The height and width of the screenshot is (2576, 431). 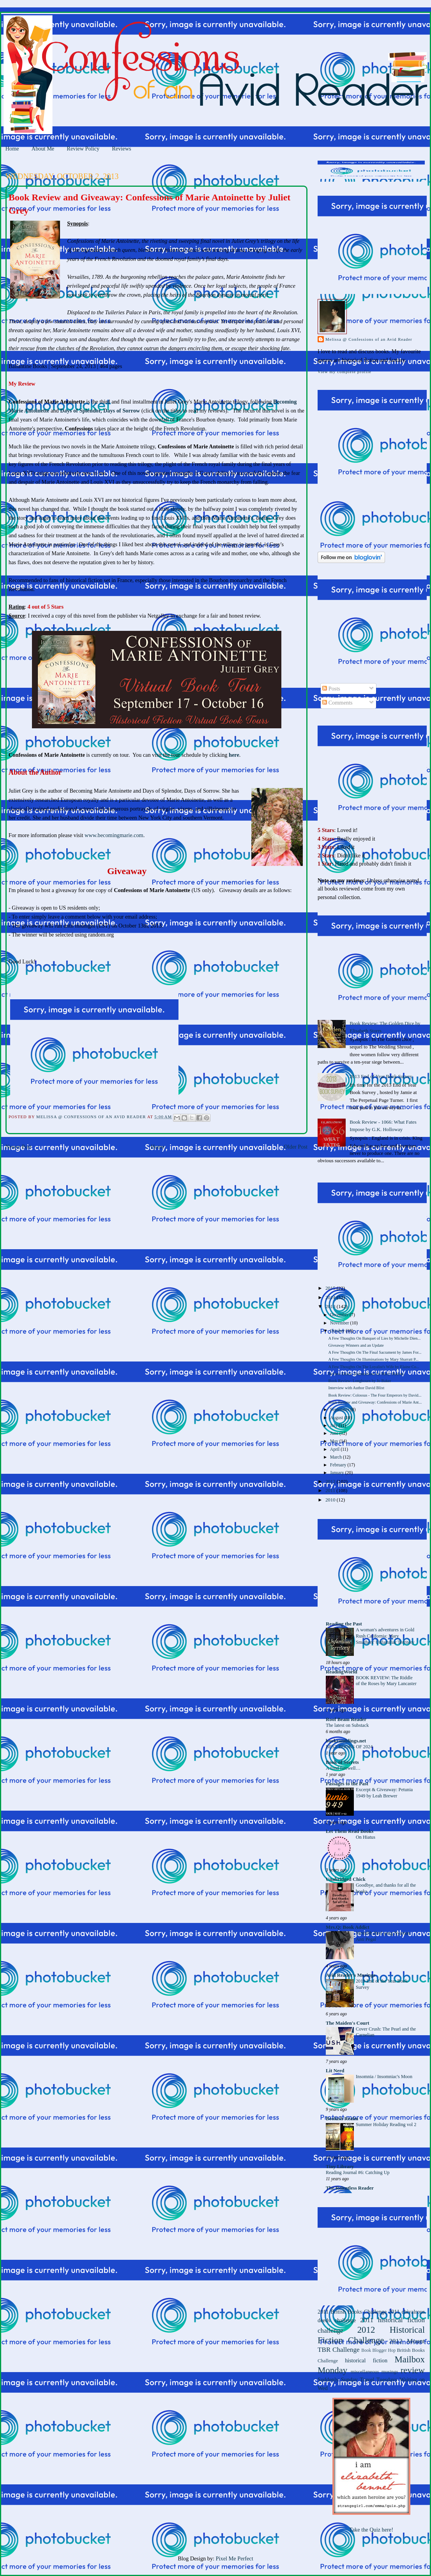 I want to click on ReadingWorld, so click(x=341, y=1672).